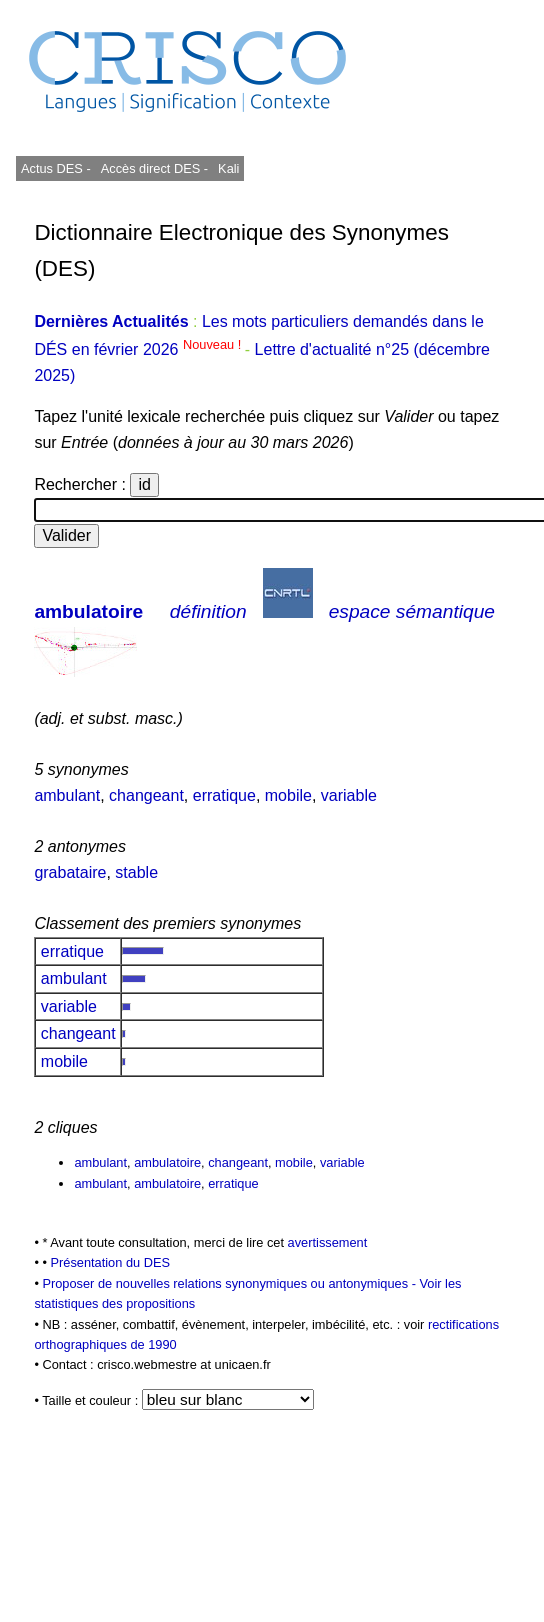 This screenshot has width=544, height=1622. I want to click on variable, so click(349, 795).